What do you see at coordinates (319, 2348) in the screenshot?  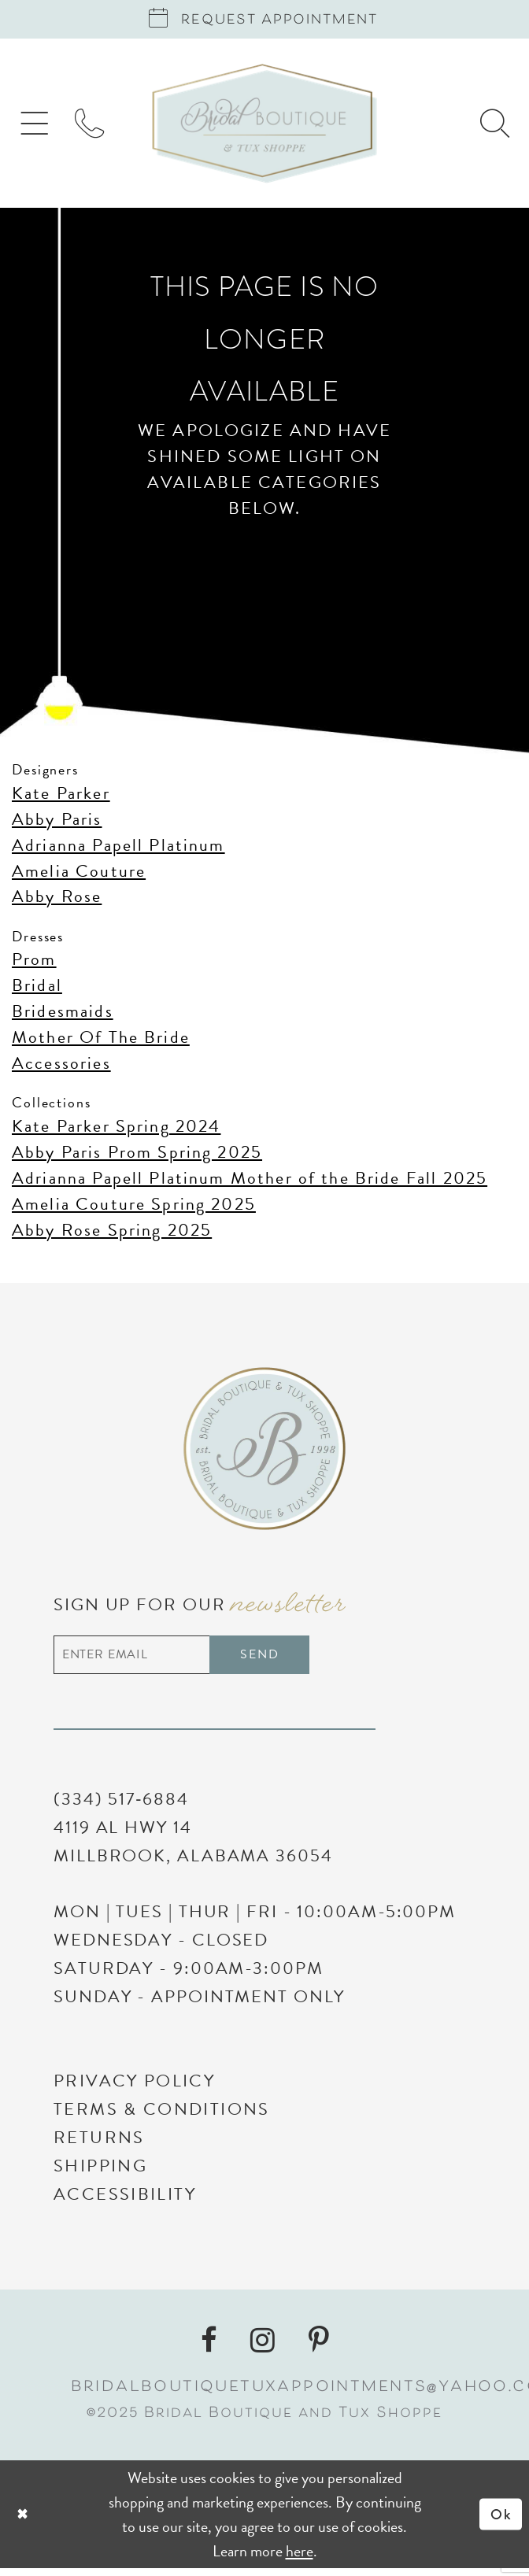 I see `[Visit our Pinterest - Opens in new tab]` at bounding box center [319, 2348].